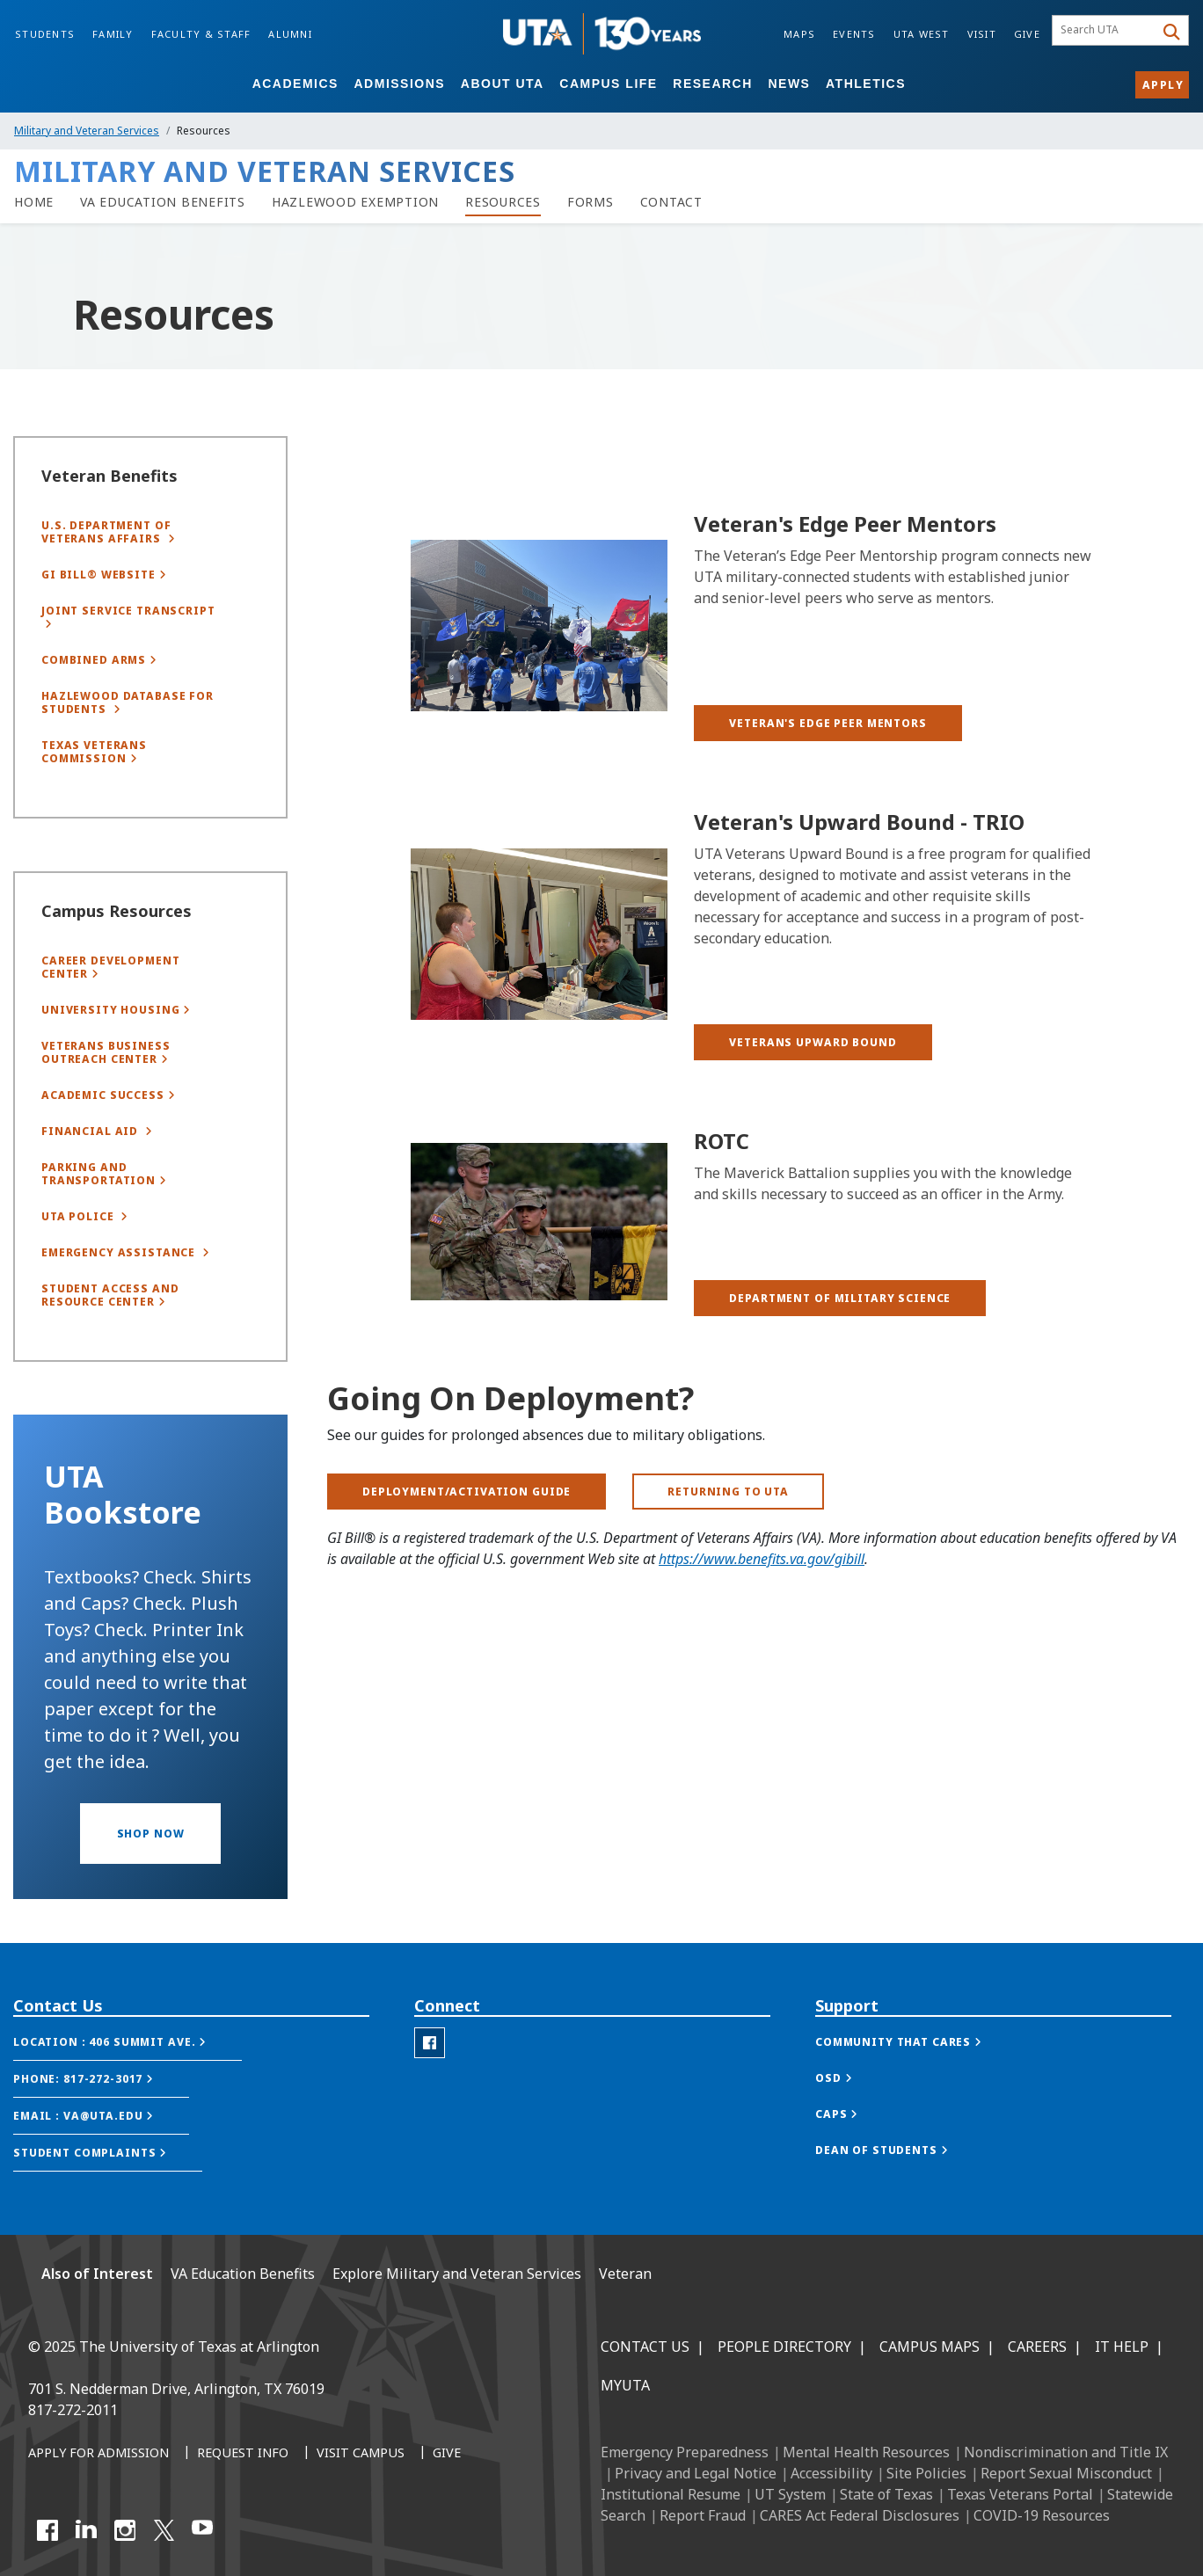 Image resolution: width=1203 pixels, height=2576 pixels. What do you see at coordinates (290, 33) in the screenshot?
I see `Alumni` at bounding box center [290, 33].